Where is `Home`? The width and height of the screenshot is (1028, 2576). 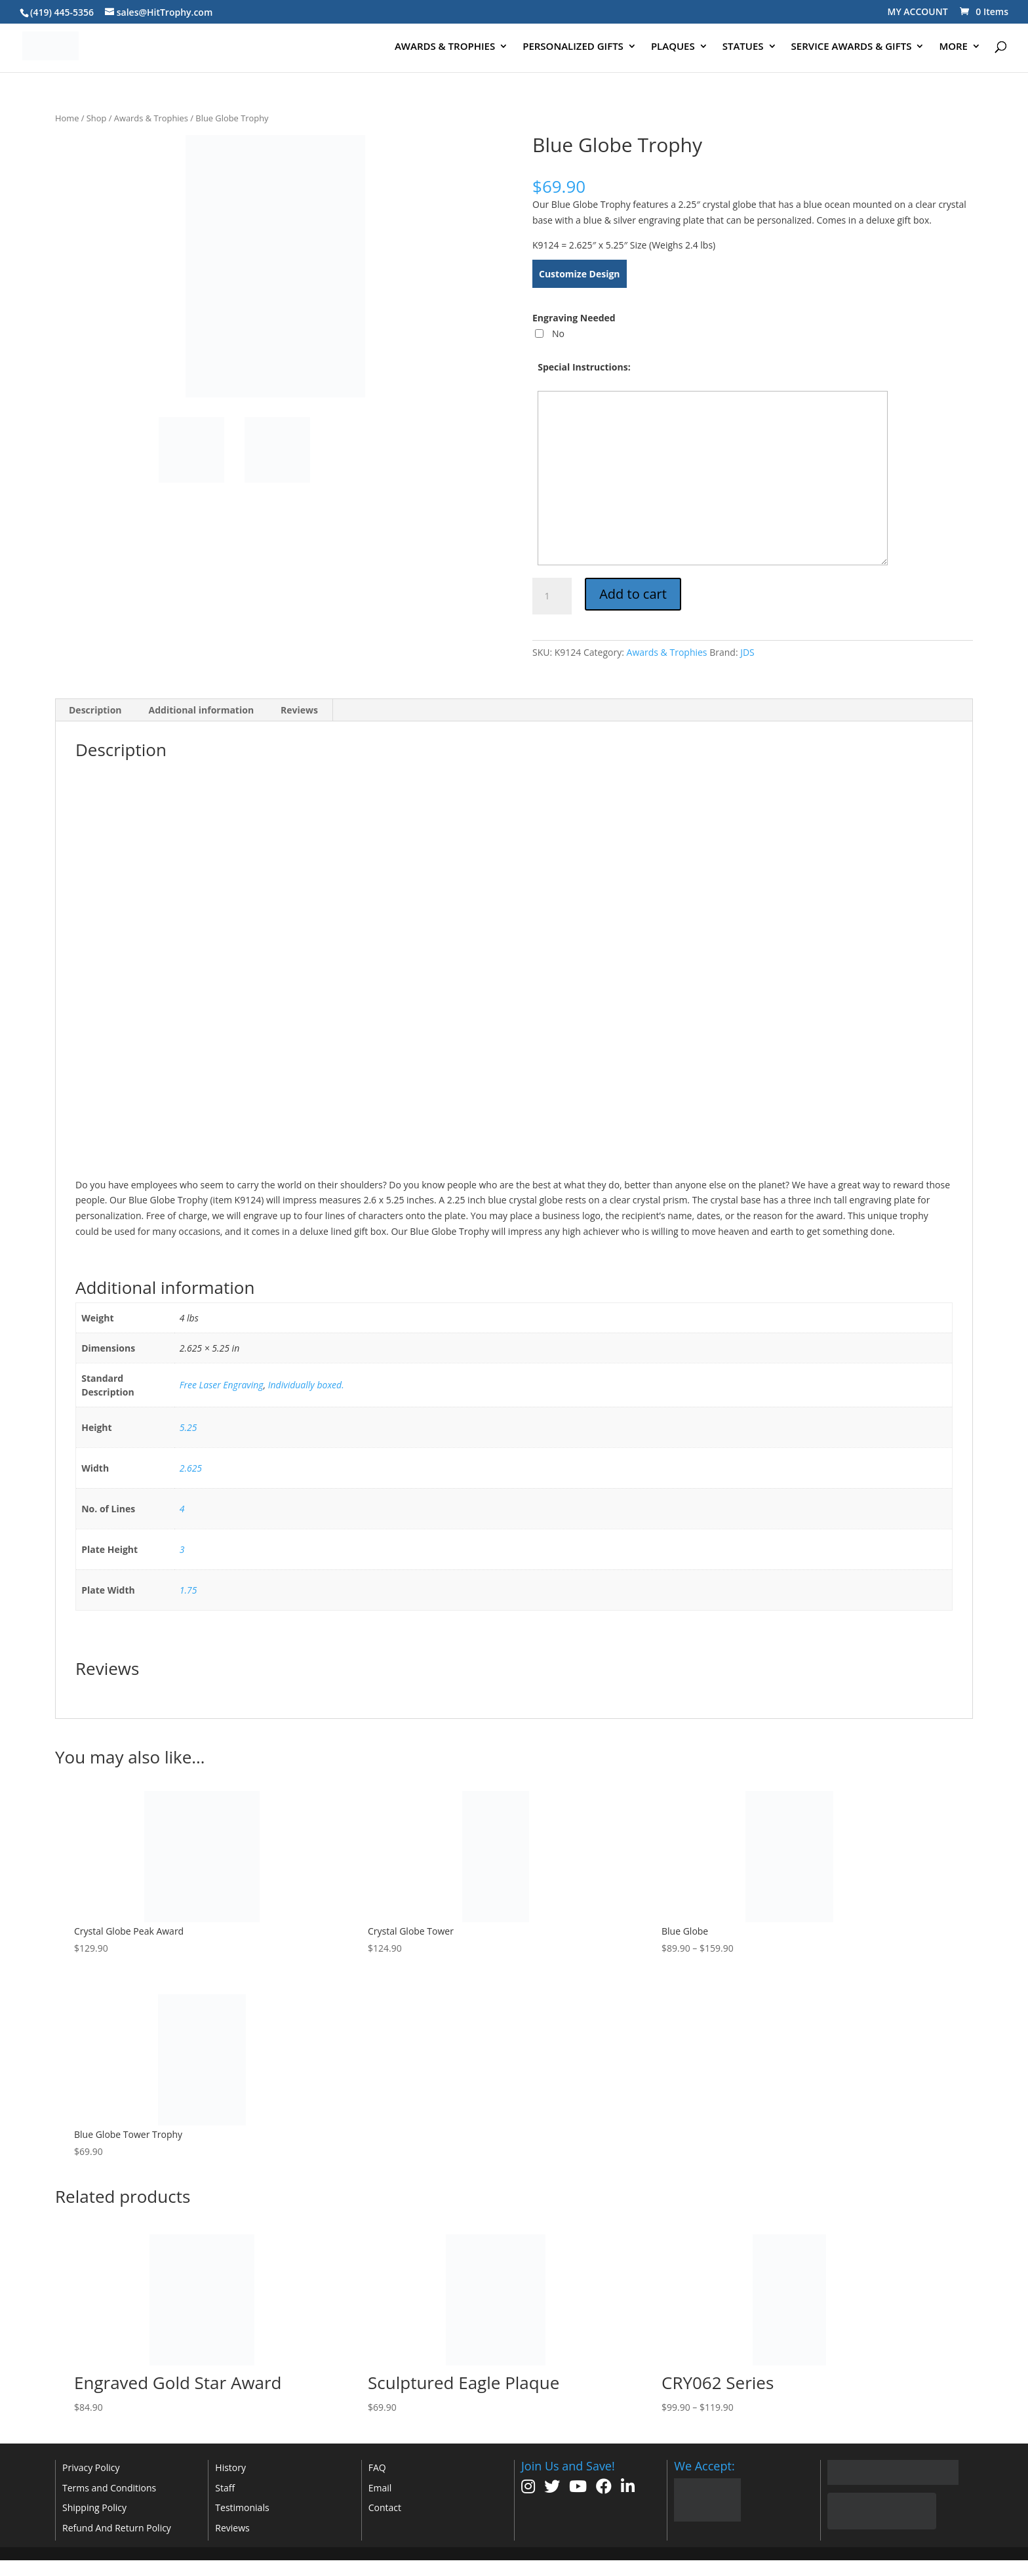
Home is located at coordinates (67, 118).